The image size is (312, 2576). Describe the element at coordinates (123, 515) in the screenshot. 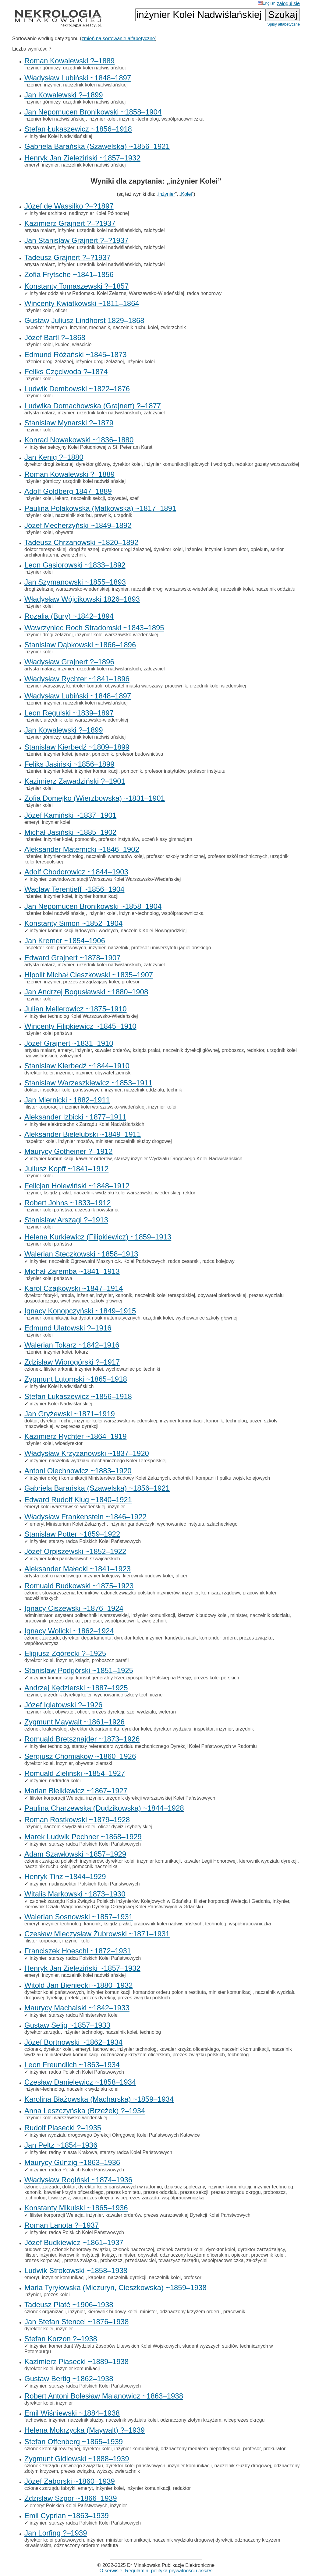

I see `urzędnik` at that location.